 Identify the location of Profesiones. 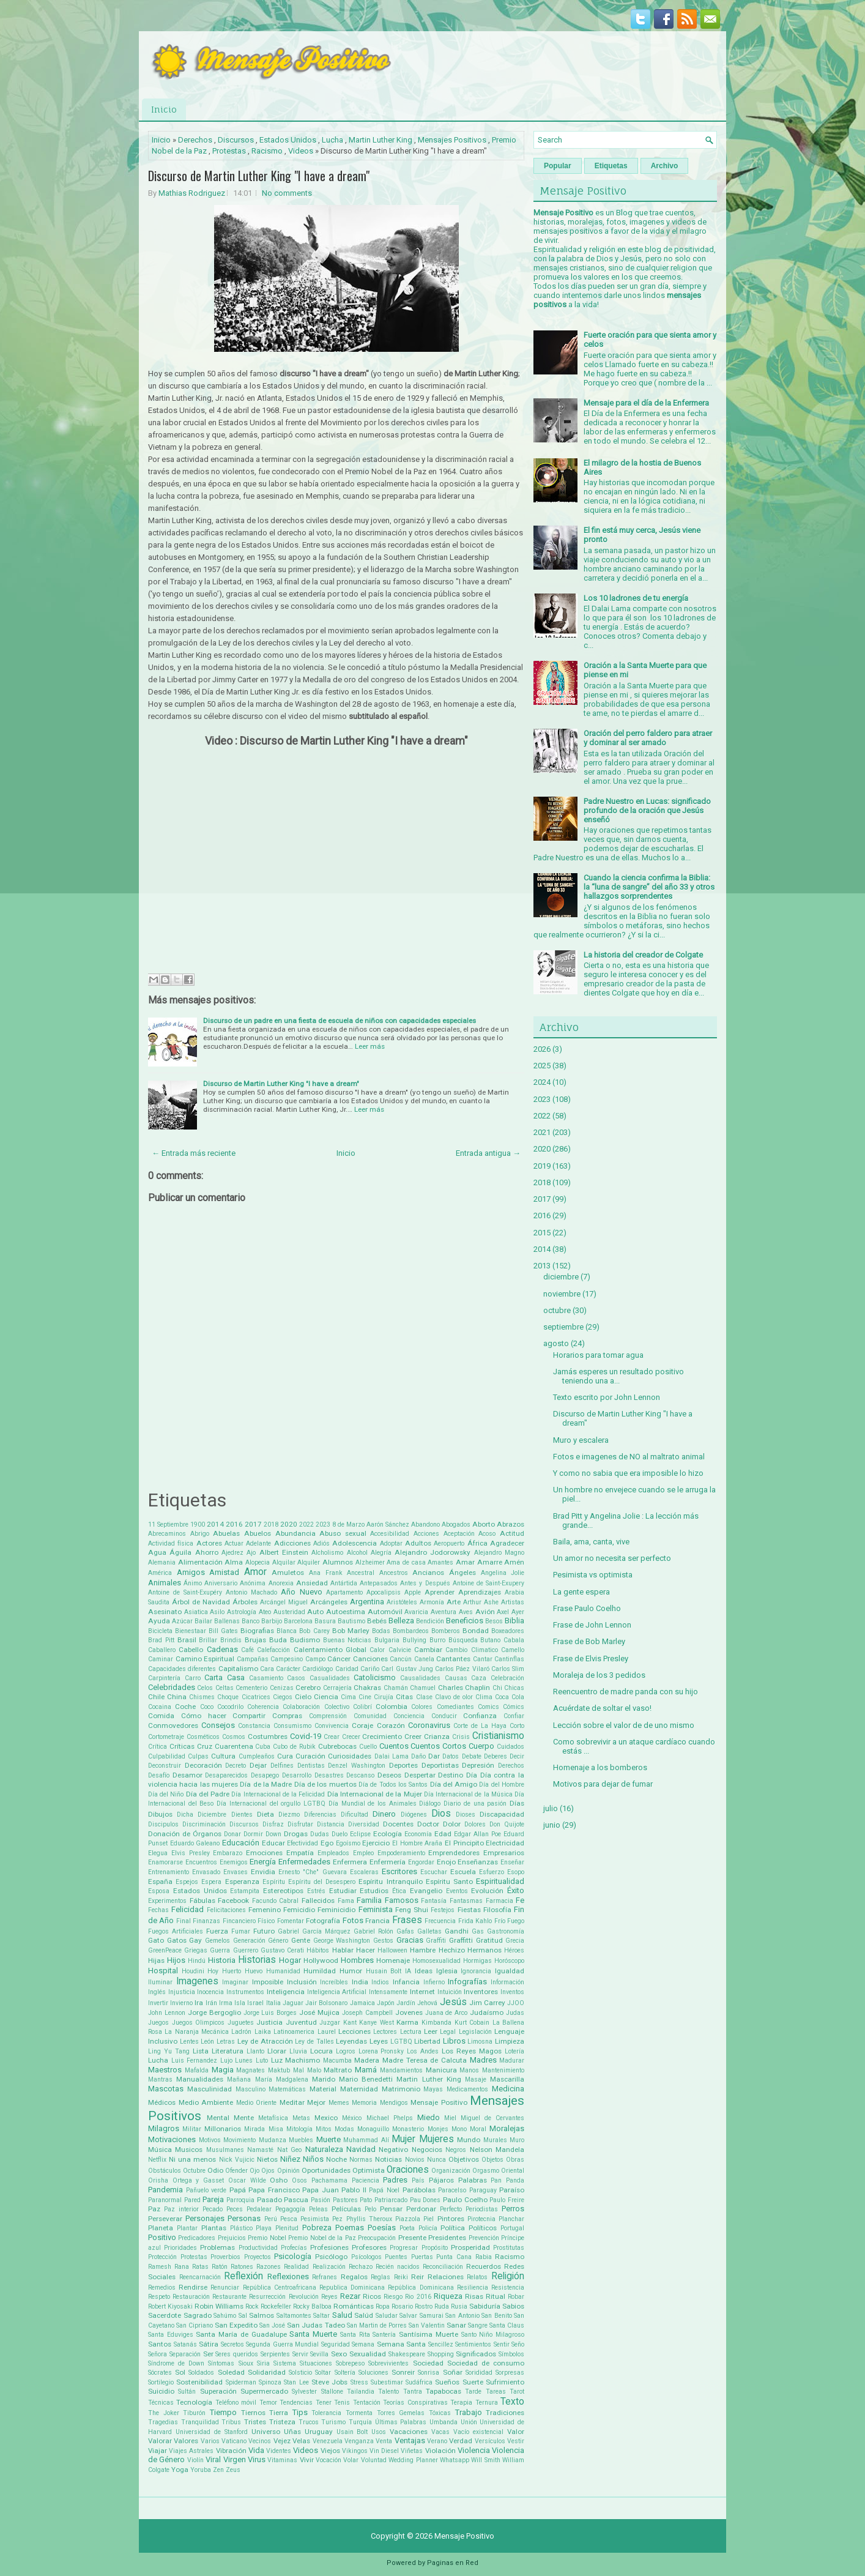
(329, 2247).